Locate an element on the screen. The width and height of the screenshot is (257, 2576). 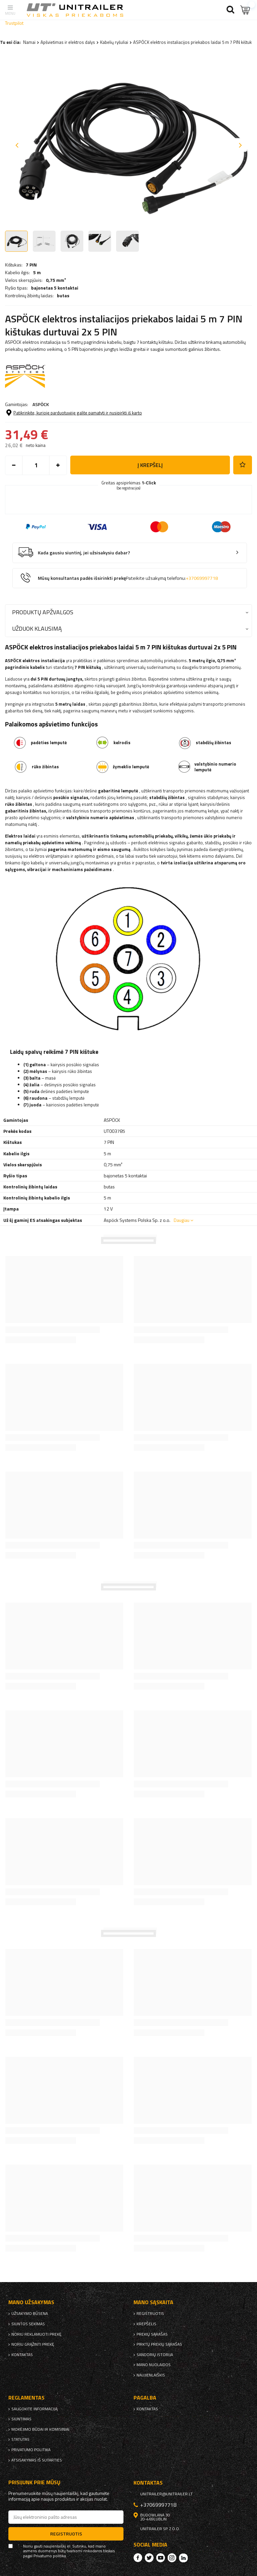
Apšvietimas ir elektros dalys is located at coordinates (67, 42).